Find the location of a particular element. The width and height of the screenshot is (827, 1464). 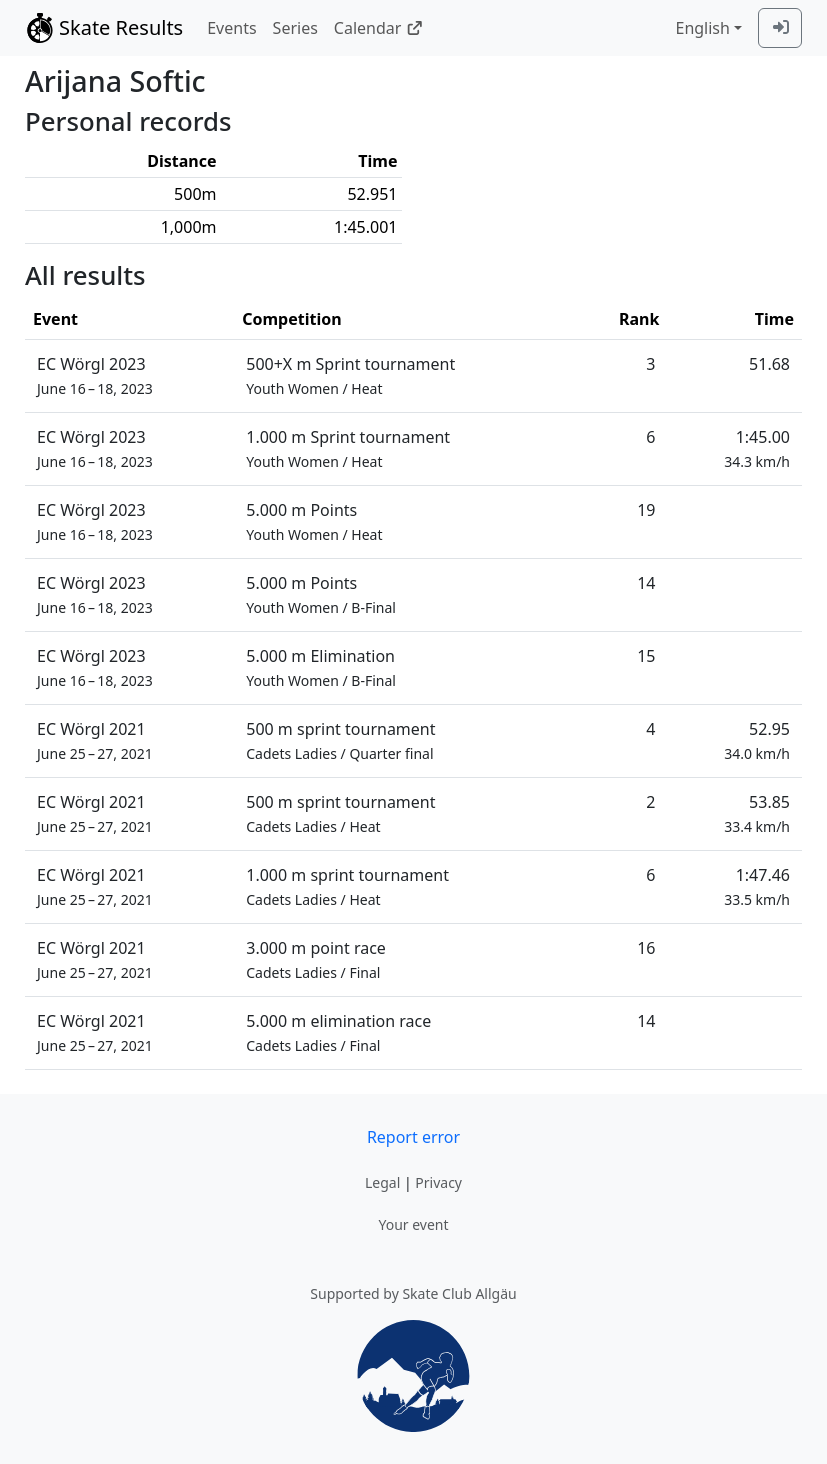

1:47.46 is located at coordinates (757, 886).